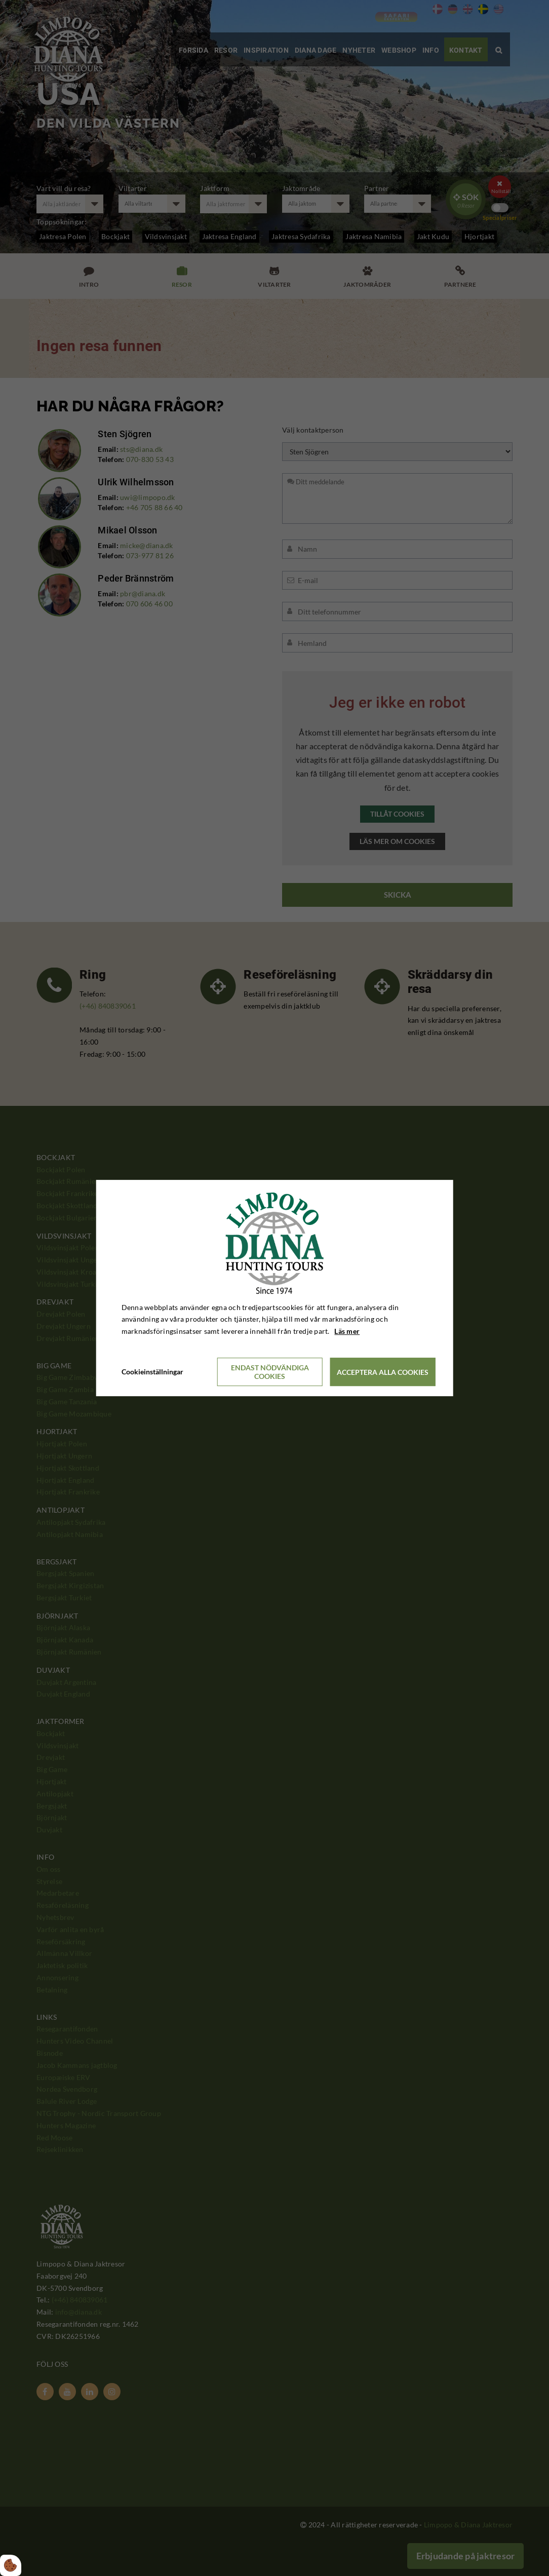  What do you see at coordinates (270, 1371) in the screenshot?
I see `Endast nödvändiga cookies [Accepter kun nødvendige cookies]` at bounding box center [270, 1371].